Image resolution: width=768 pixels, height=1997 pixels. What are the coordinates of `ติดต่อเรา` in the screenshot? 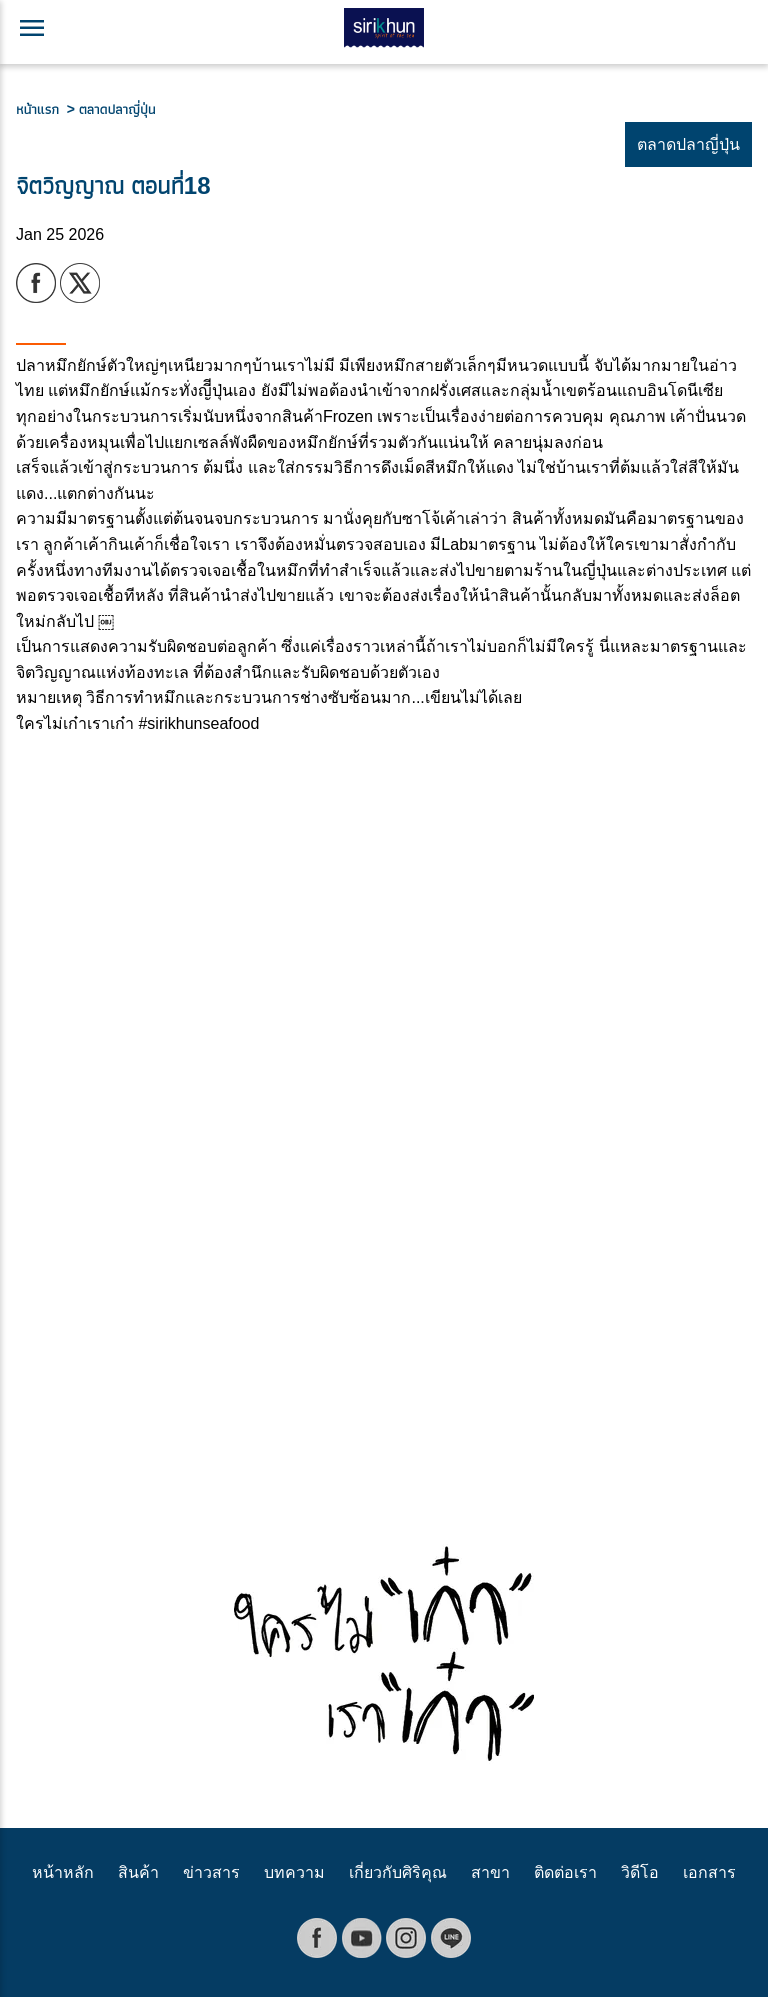 It's located at (565, 1872).